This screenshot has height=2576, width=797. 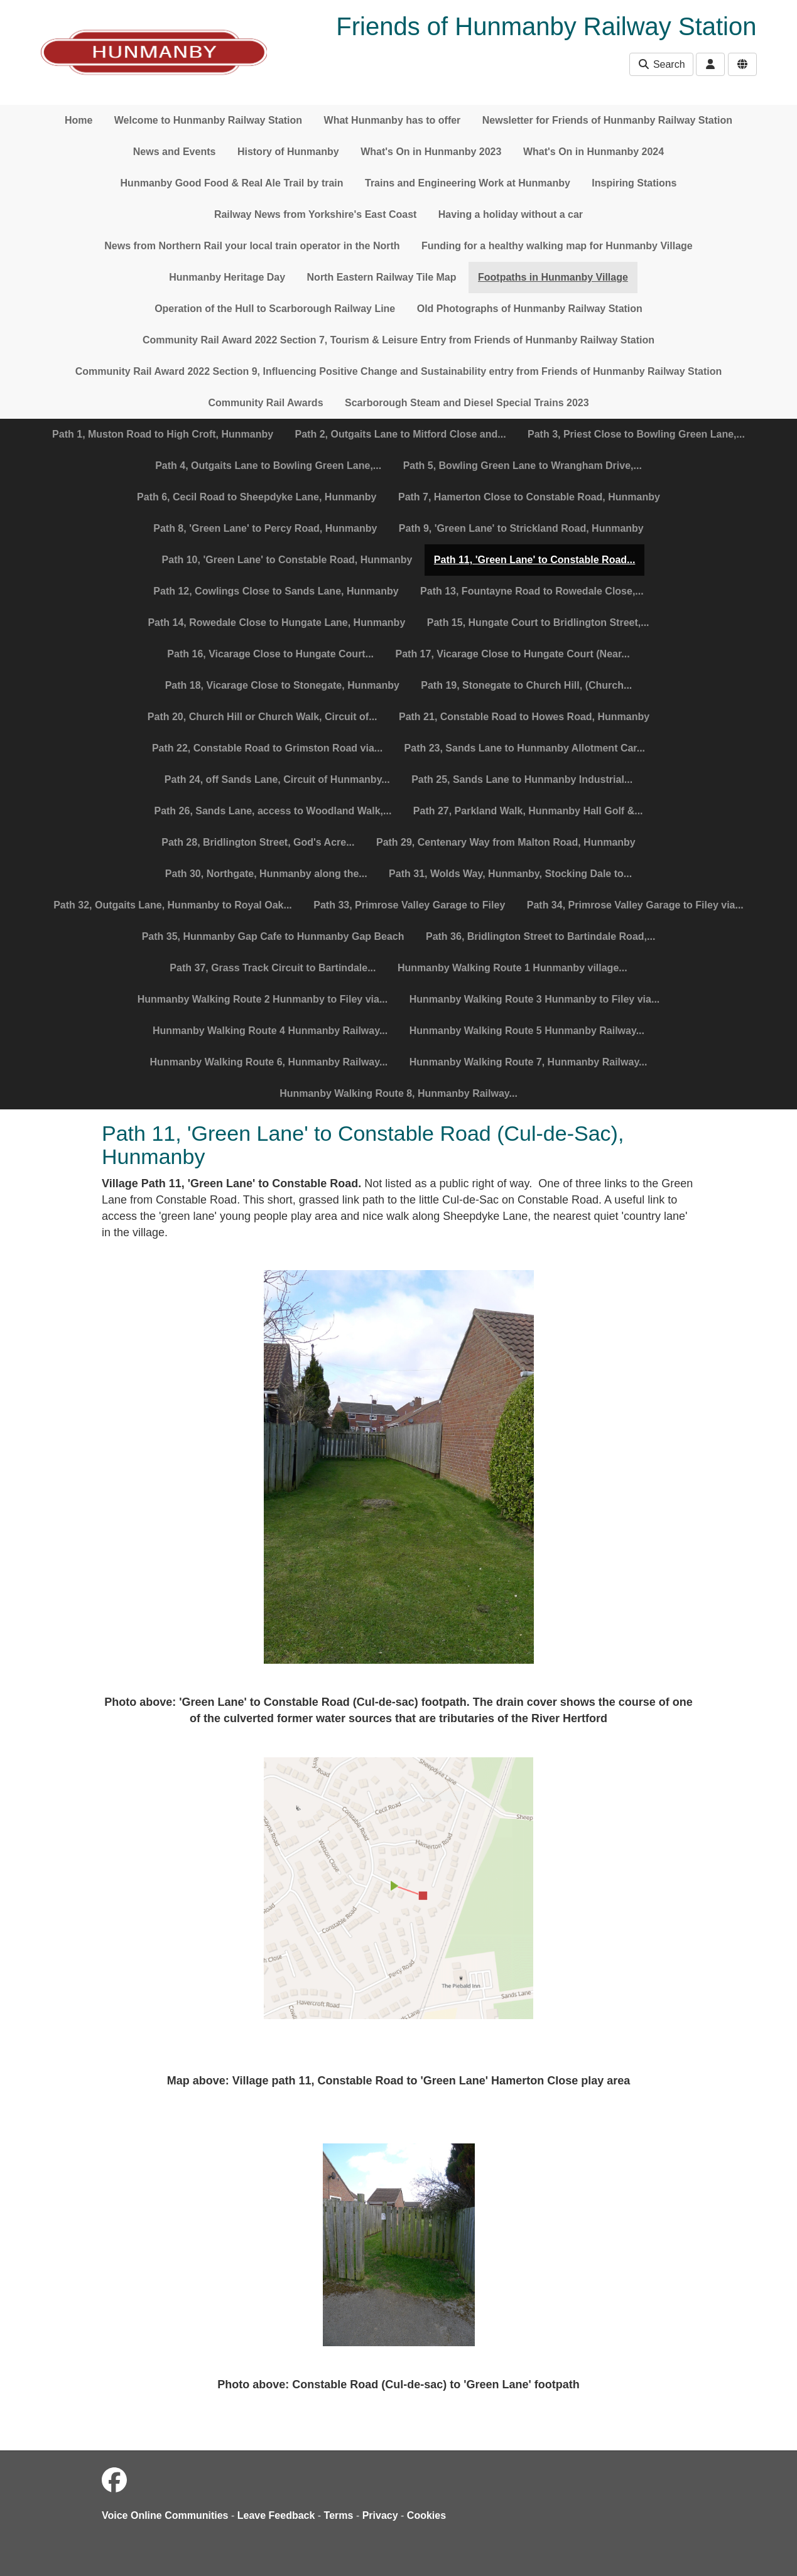 What do you see at coordinates (557, 245) in the screenshot?
I see `Funding for a healthy walking map for Hunmanby Village` at bounding box center [557, 245].